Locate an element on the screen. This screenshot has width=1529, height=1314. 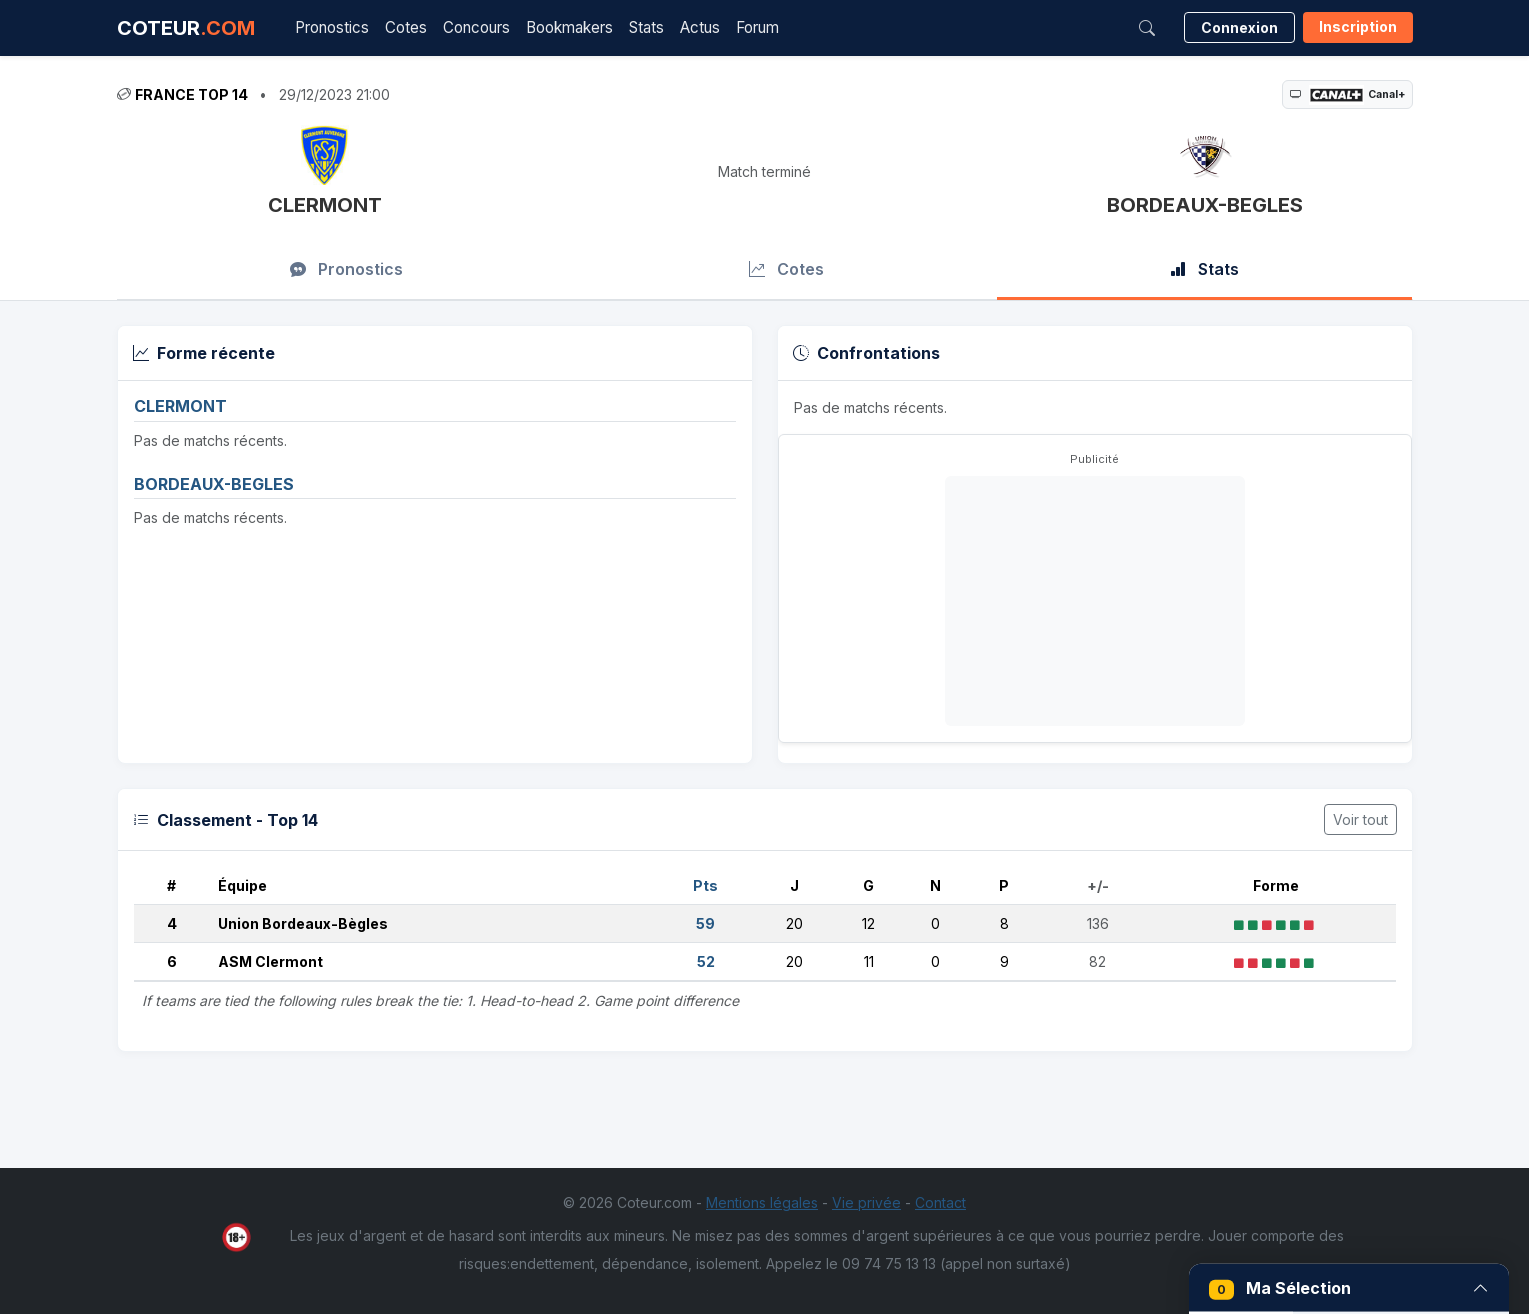
Concours is located at coordinates (476, 27).